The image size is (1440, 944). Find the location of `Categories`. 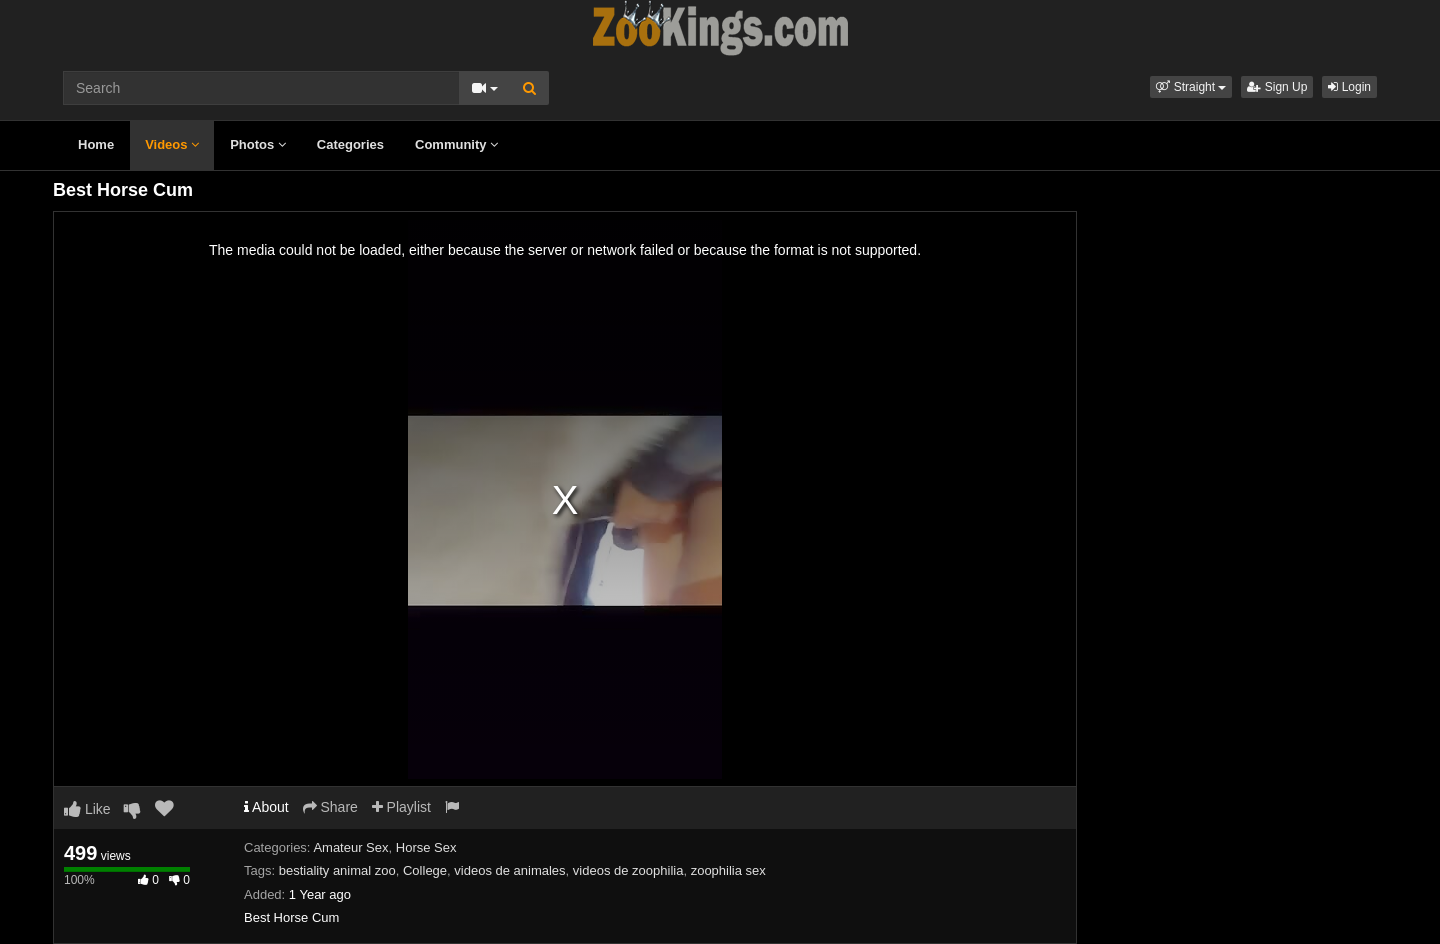

Categories is located at coordinates (350, 144).